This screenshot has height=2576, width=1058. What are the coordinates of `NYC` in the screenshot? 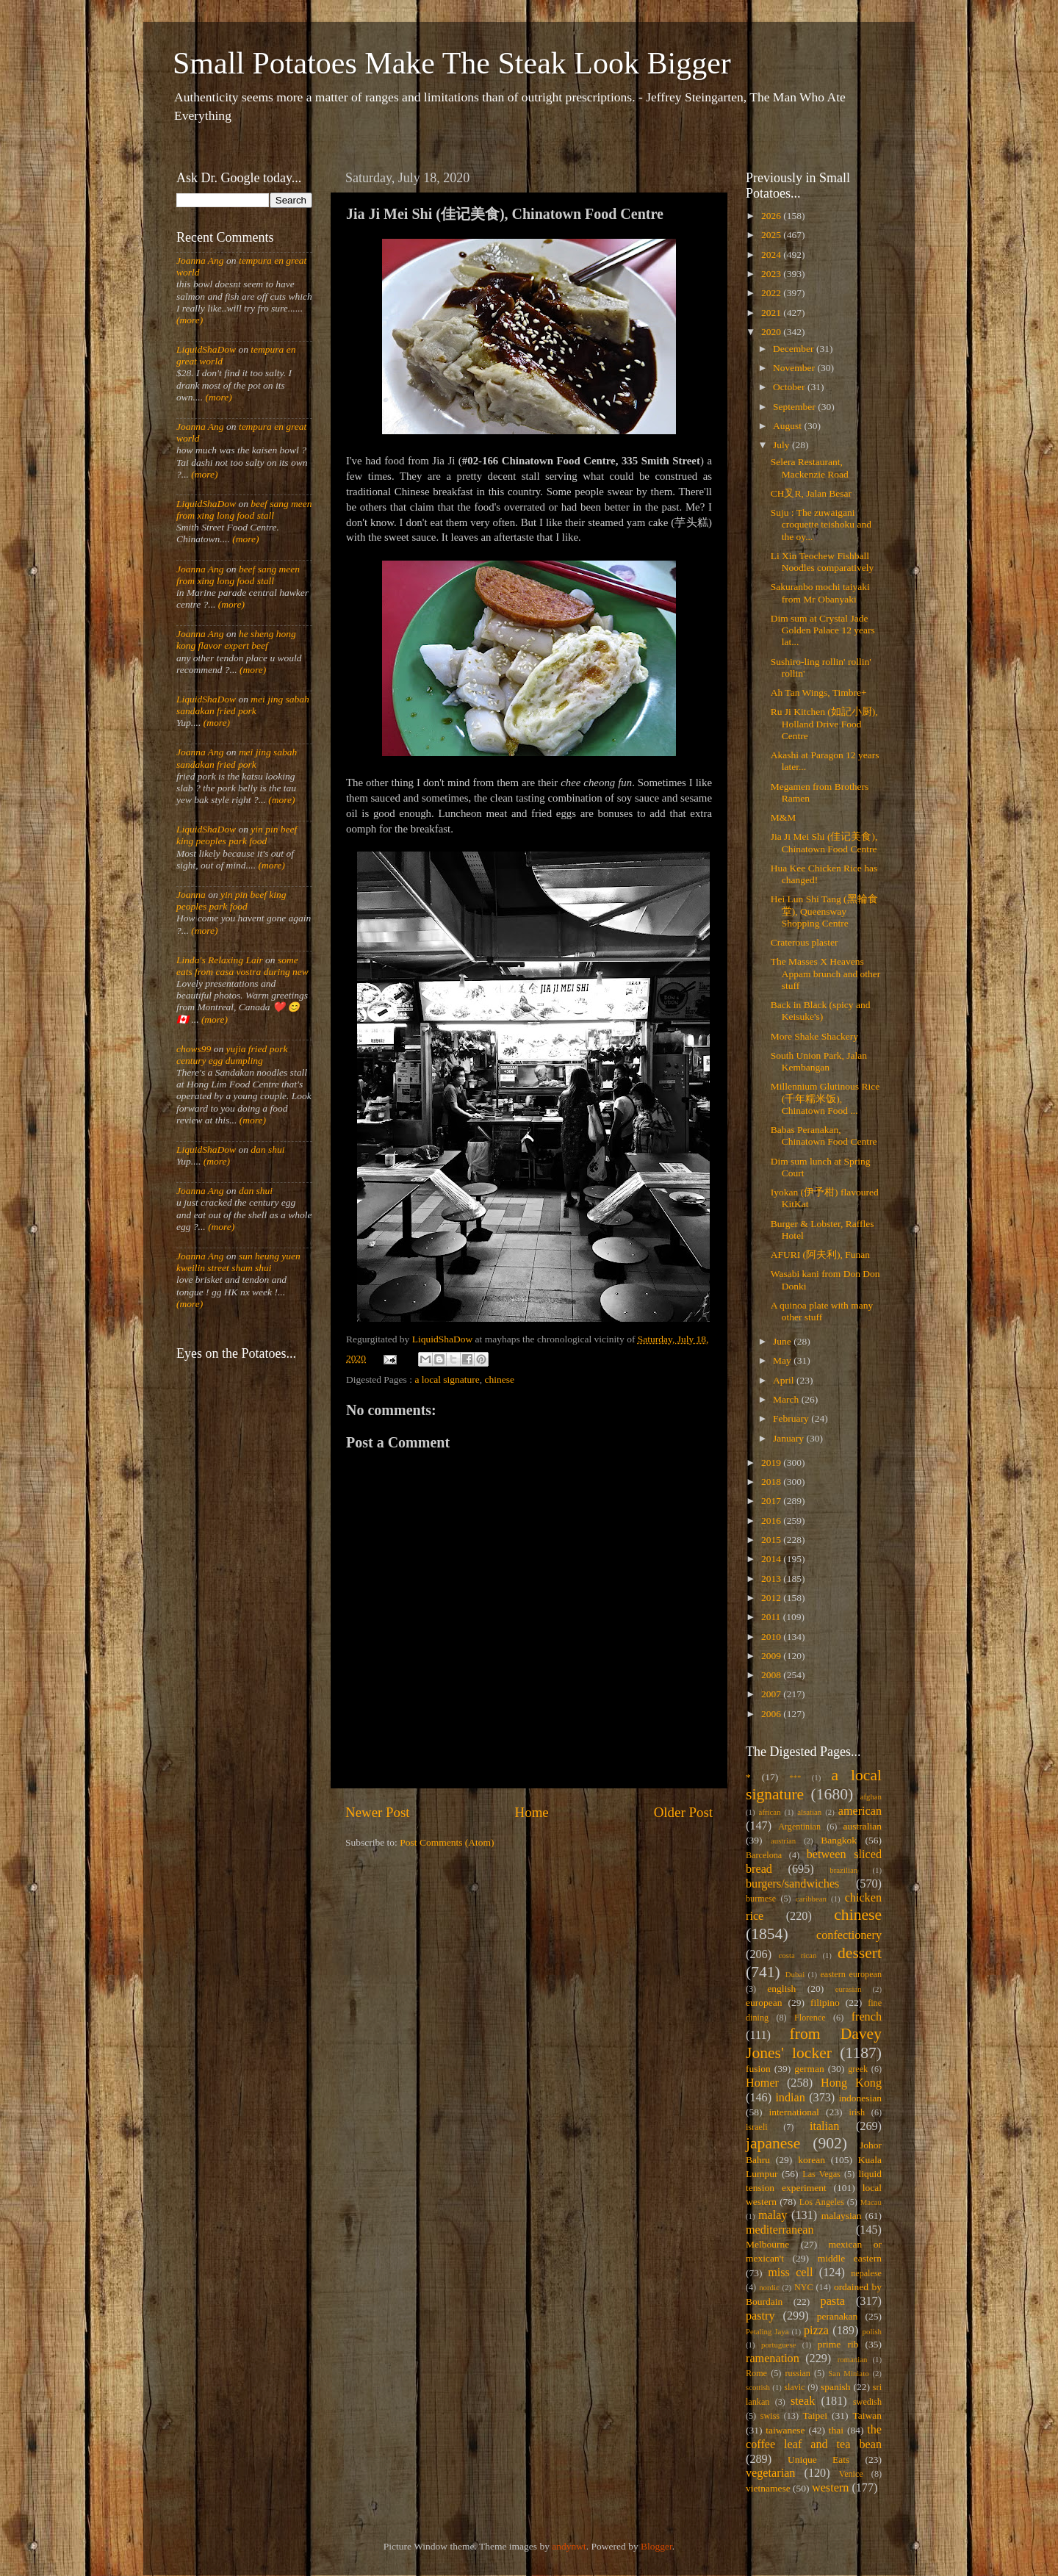 It's located at (803, 2287).